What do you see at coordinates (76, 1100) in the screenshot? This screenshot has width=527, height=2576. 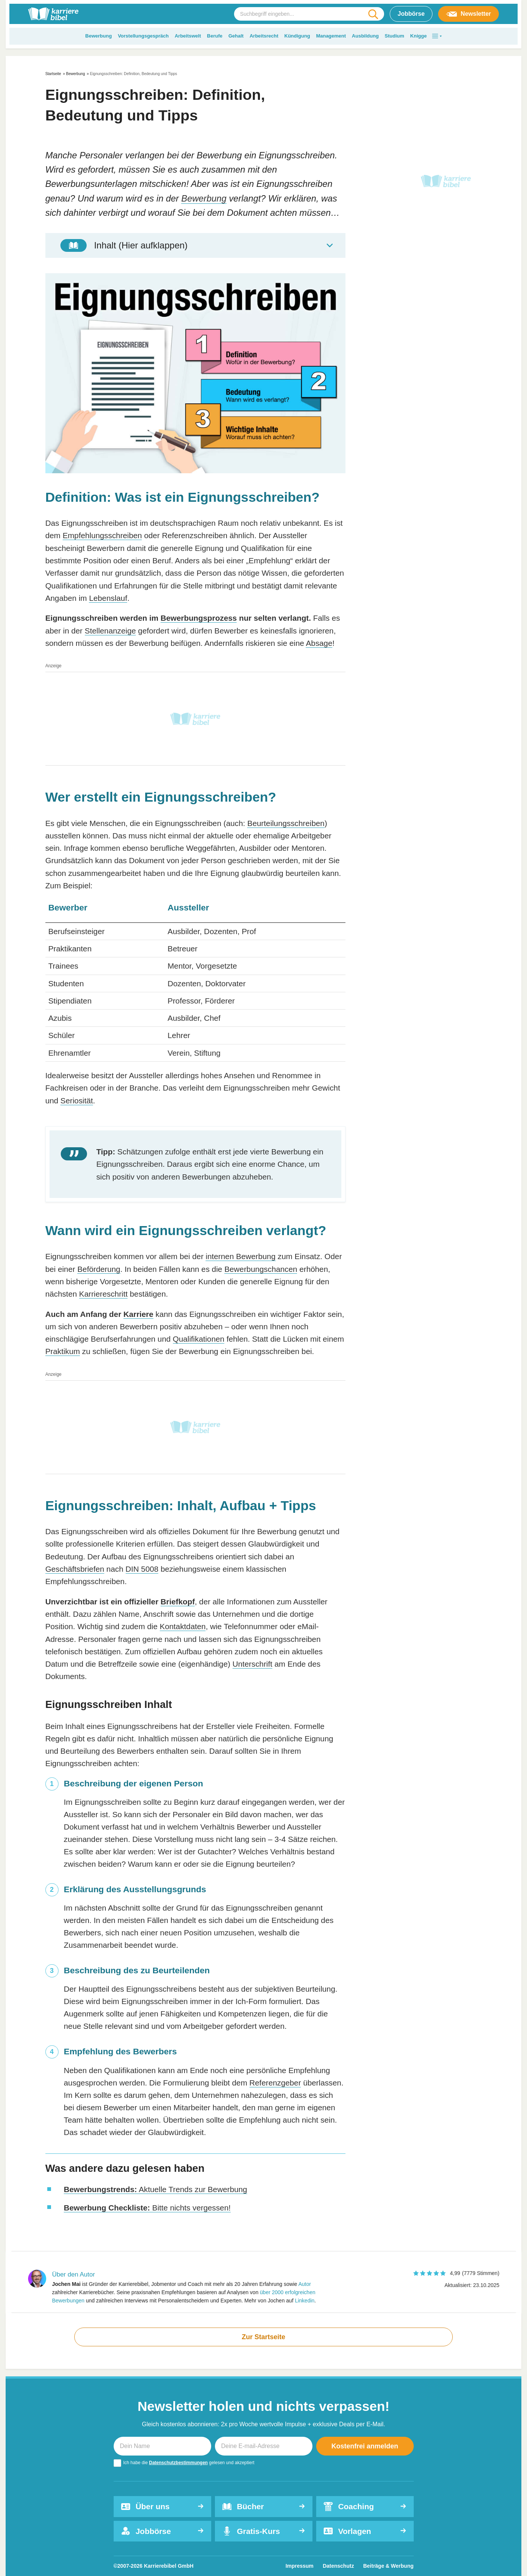 I see `Seriosität` at bounding box center [76, 1100].